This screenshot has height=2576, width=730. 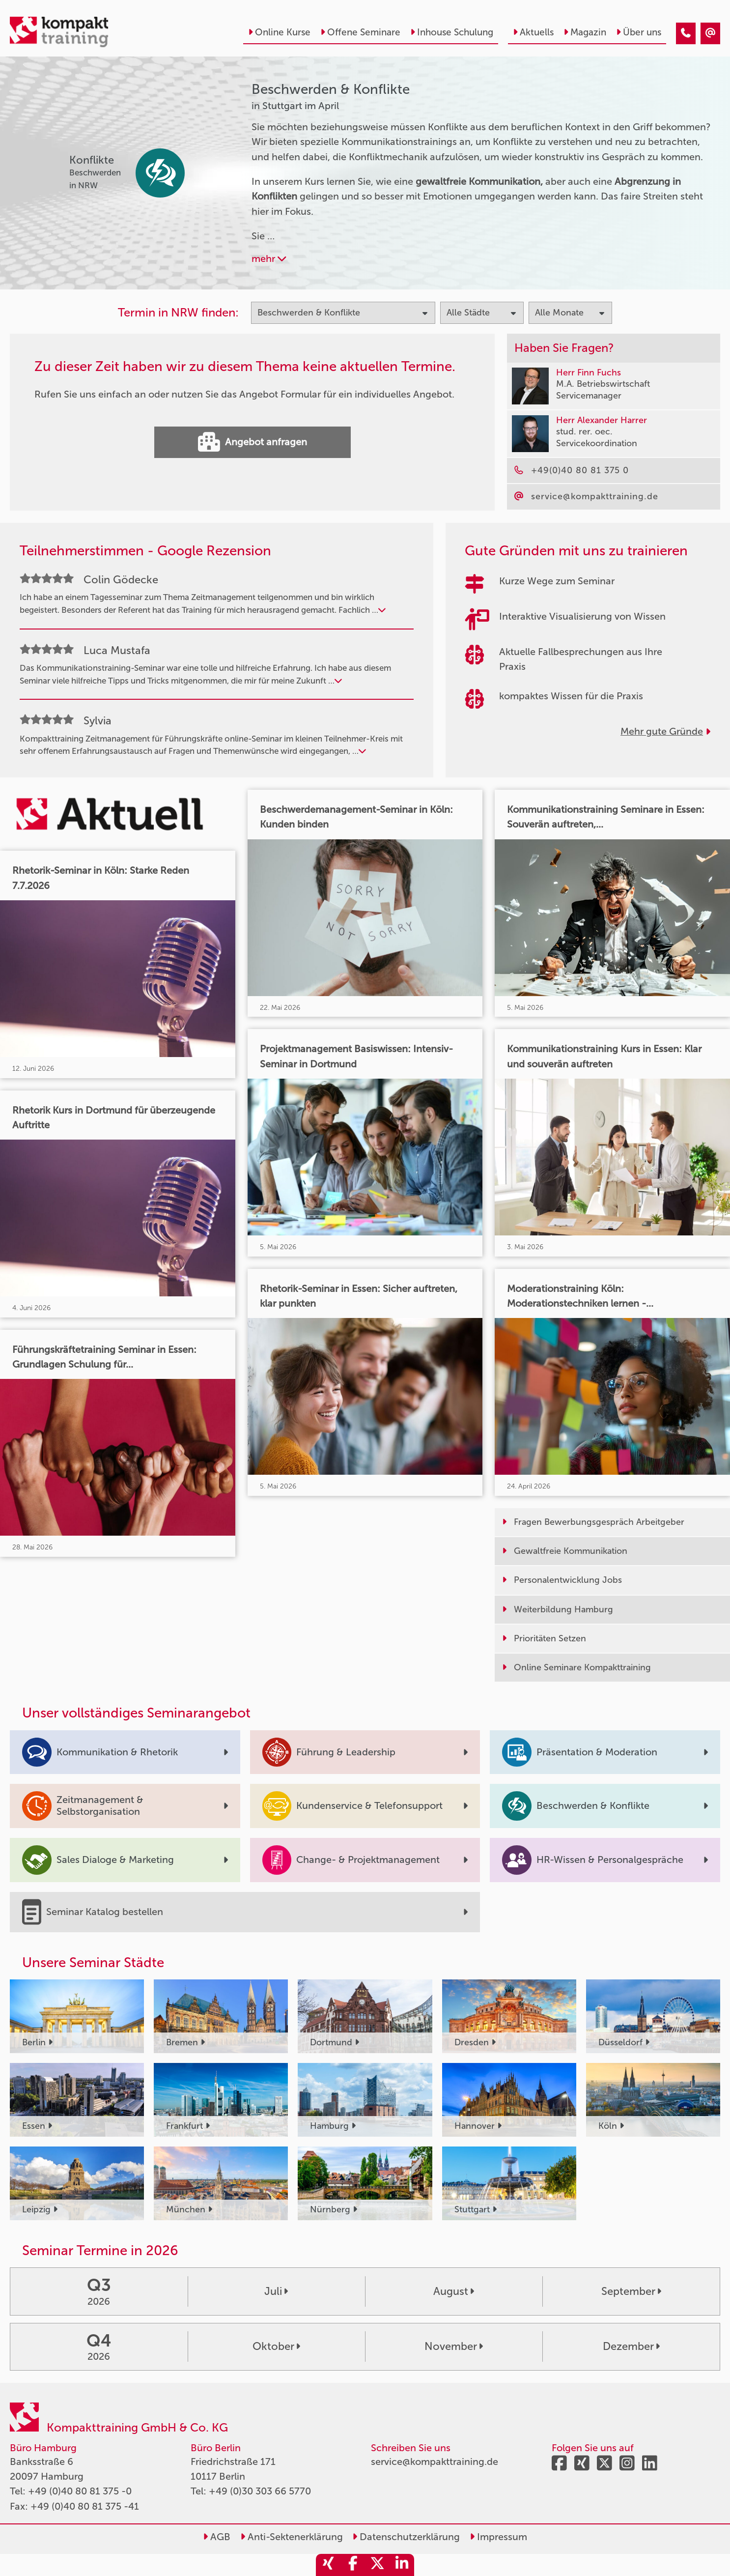 What do you see at coordinates (352, 2565) in the screenshot?
I see `[share_facebook]` at bounding box center [352, 2565].